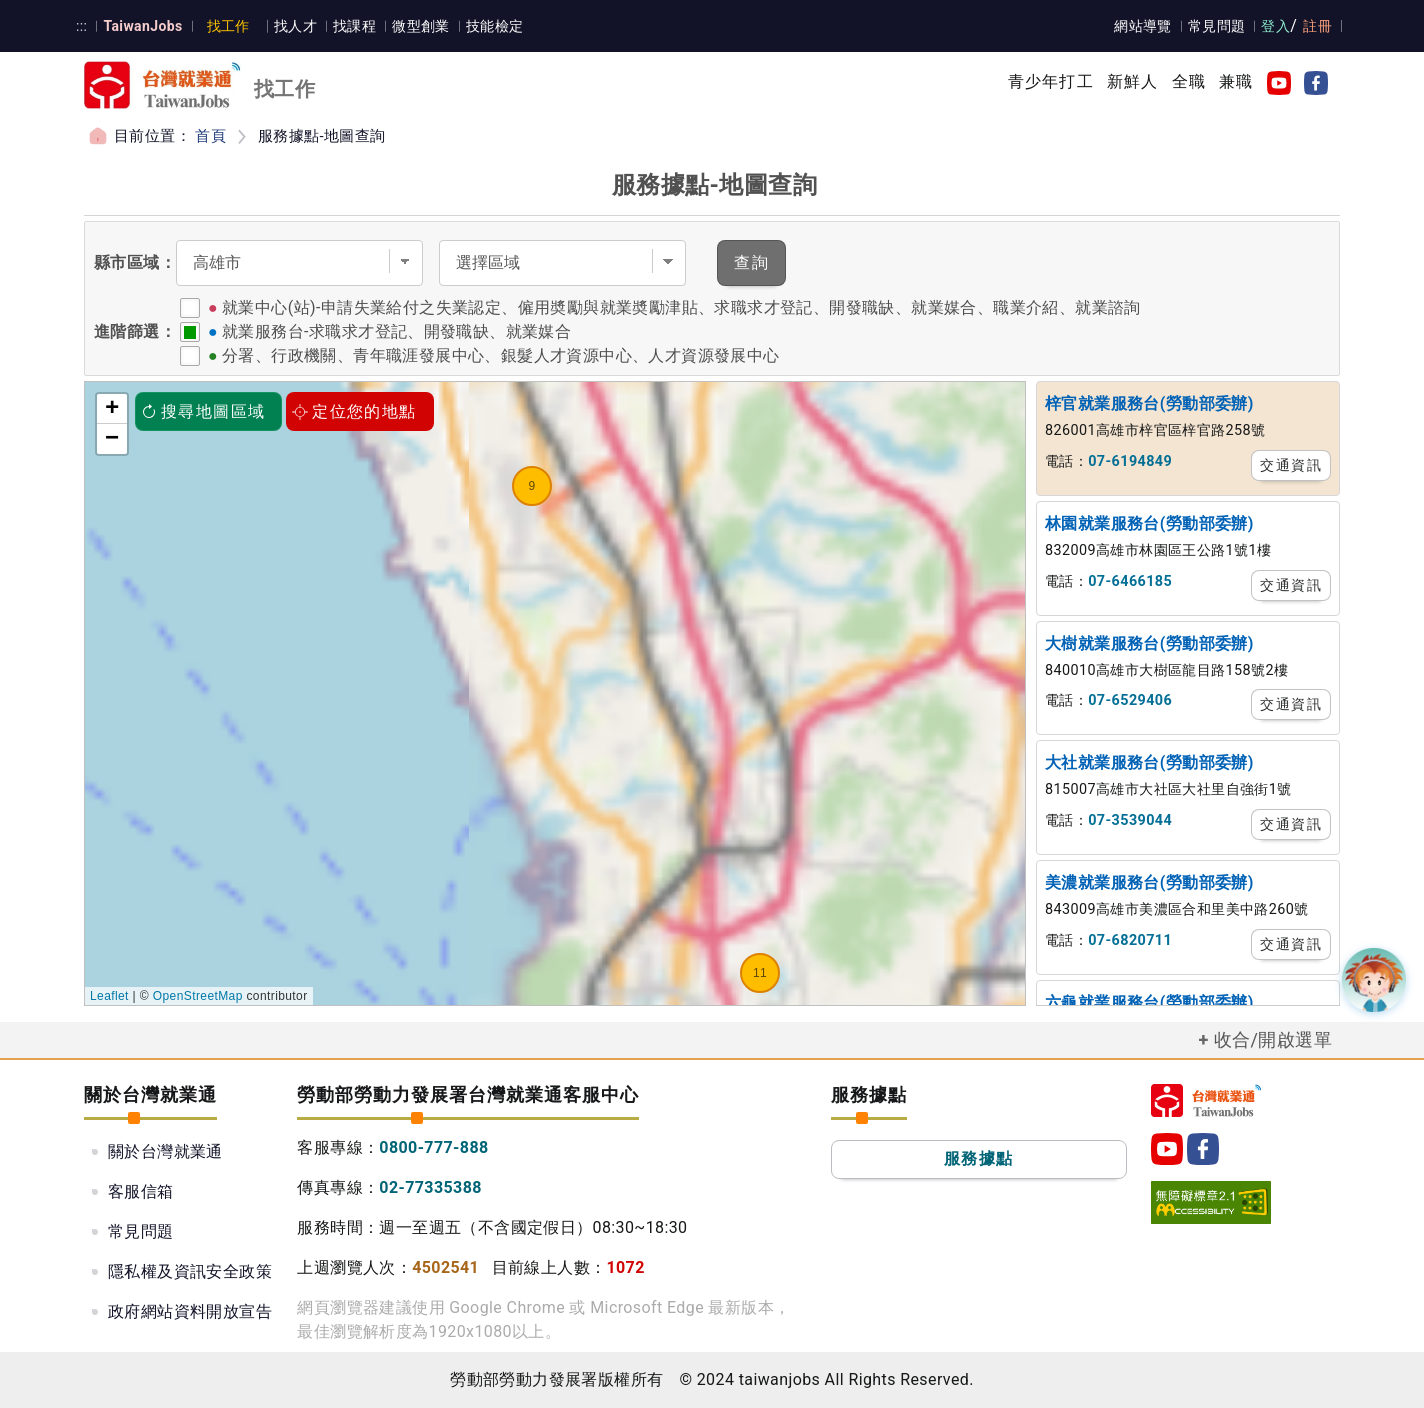 This screenshot has height=1408, width=1424. I want to click on 政府網站資料開放宣告, so click(190, 1311).